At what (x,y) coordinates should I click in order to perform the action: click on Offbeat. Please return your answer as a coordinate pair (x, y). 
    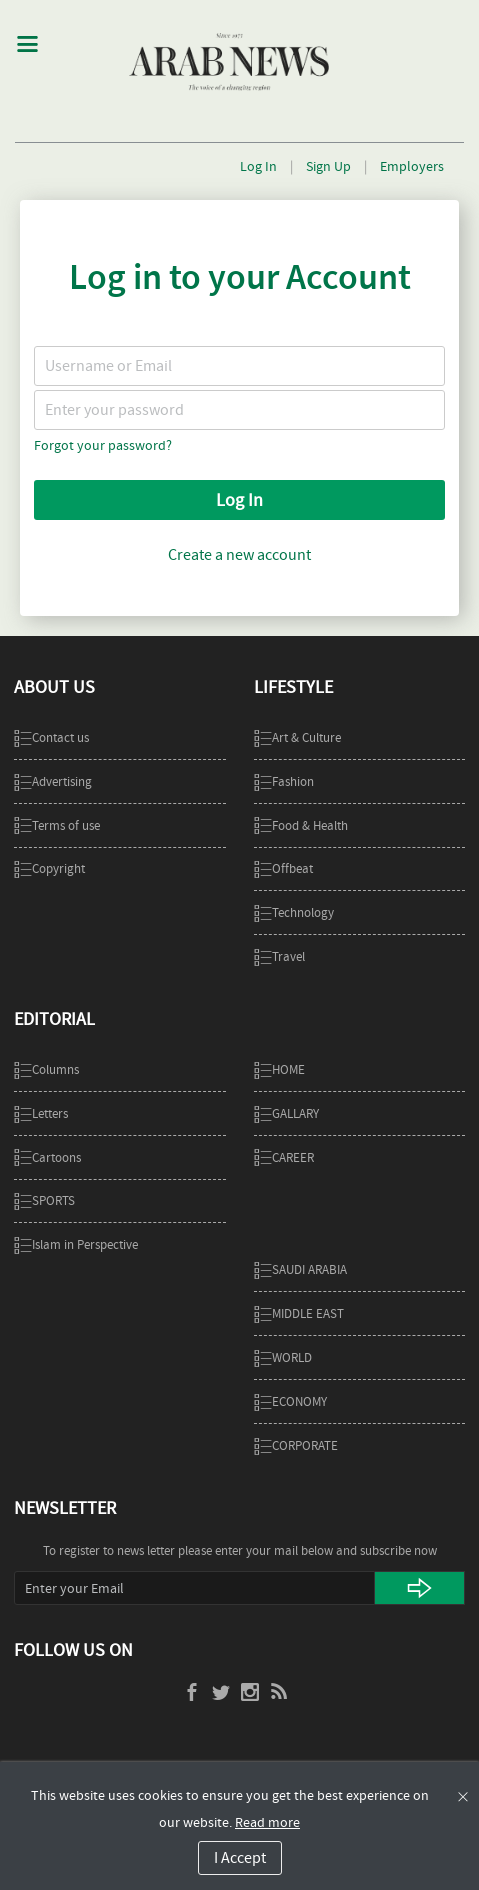
    Looking at the image, I should click on (283, 868).